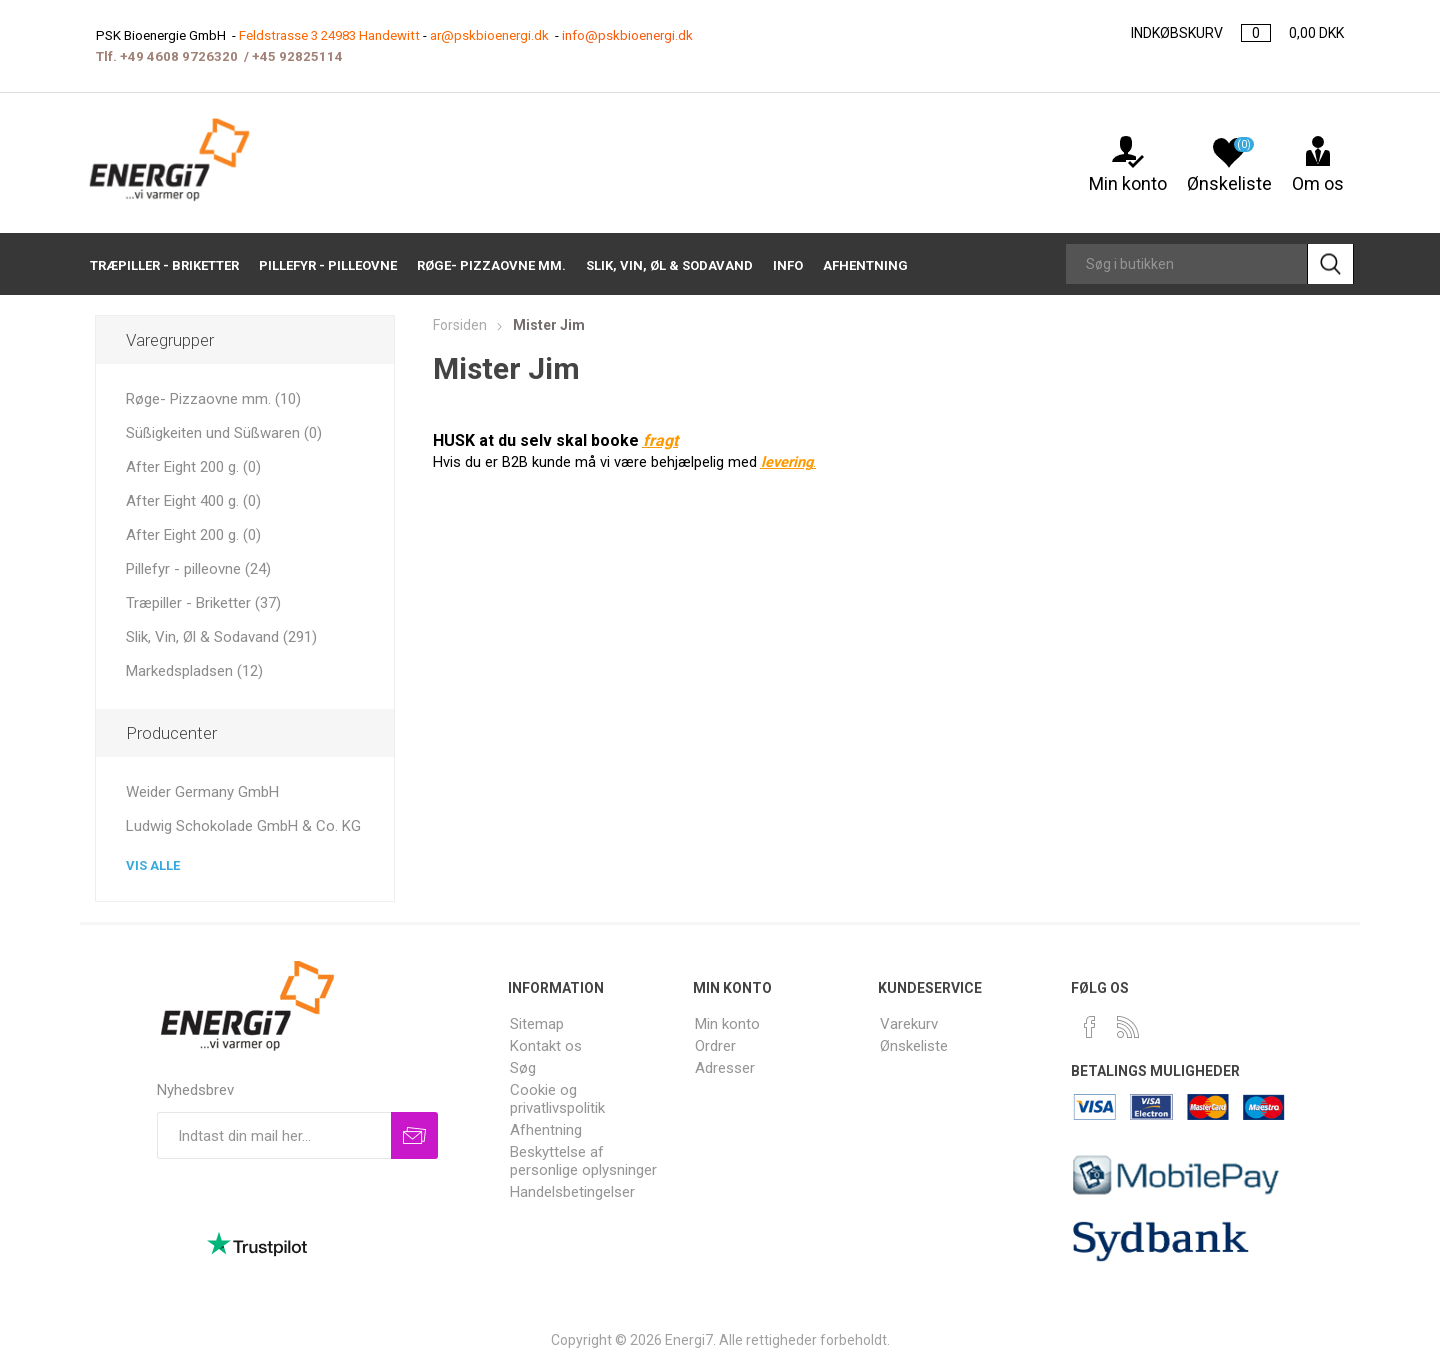 The height and width of the screenshot is (1361, 1440). What do you see at coordinates (153, 865) in the screenshot?
I see `Vis alle` at bounding box center [153, 865].